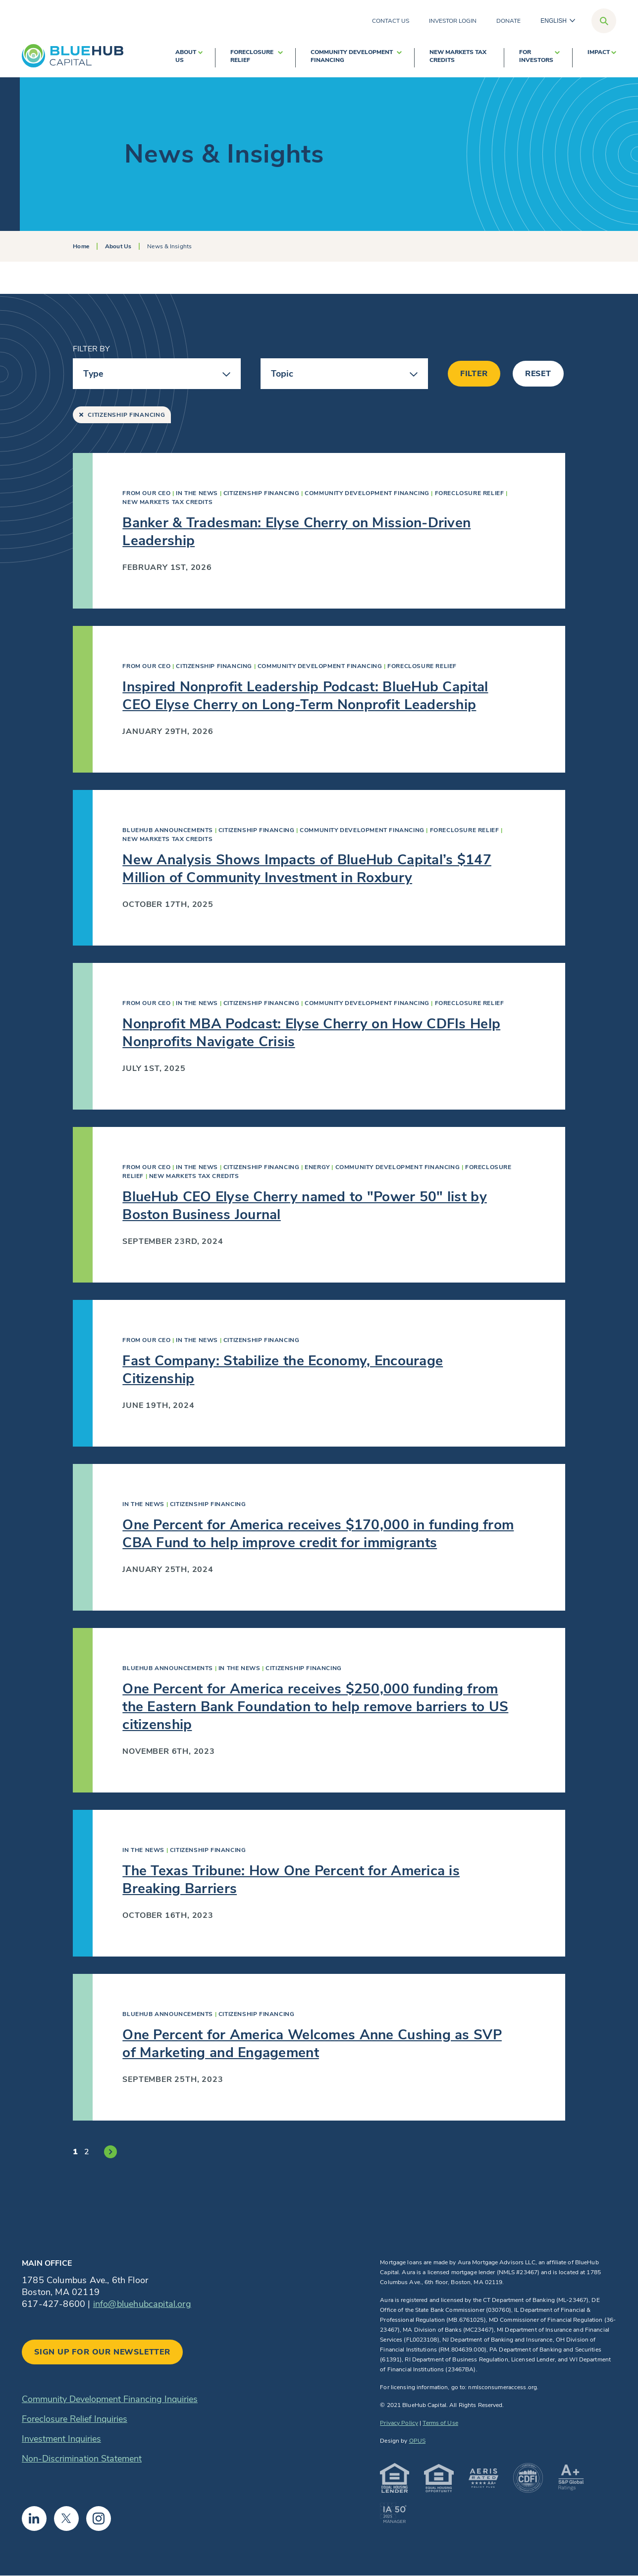 This screenshot has width=638, height=2576. Describe the element at coordinates (613, 57) in the screenshot. I see `[show submenu for Impact]` at that location.